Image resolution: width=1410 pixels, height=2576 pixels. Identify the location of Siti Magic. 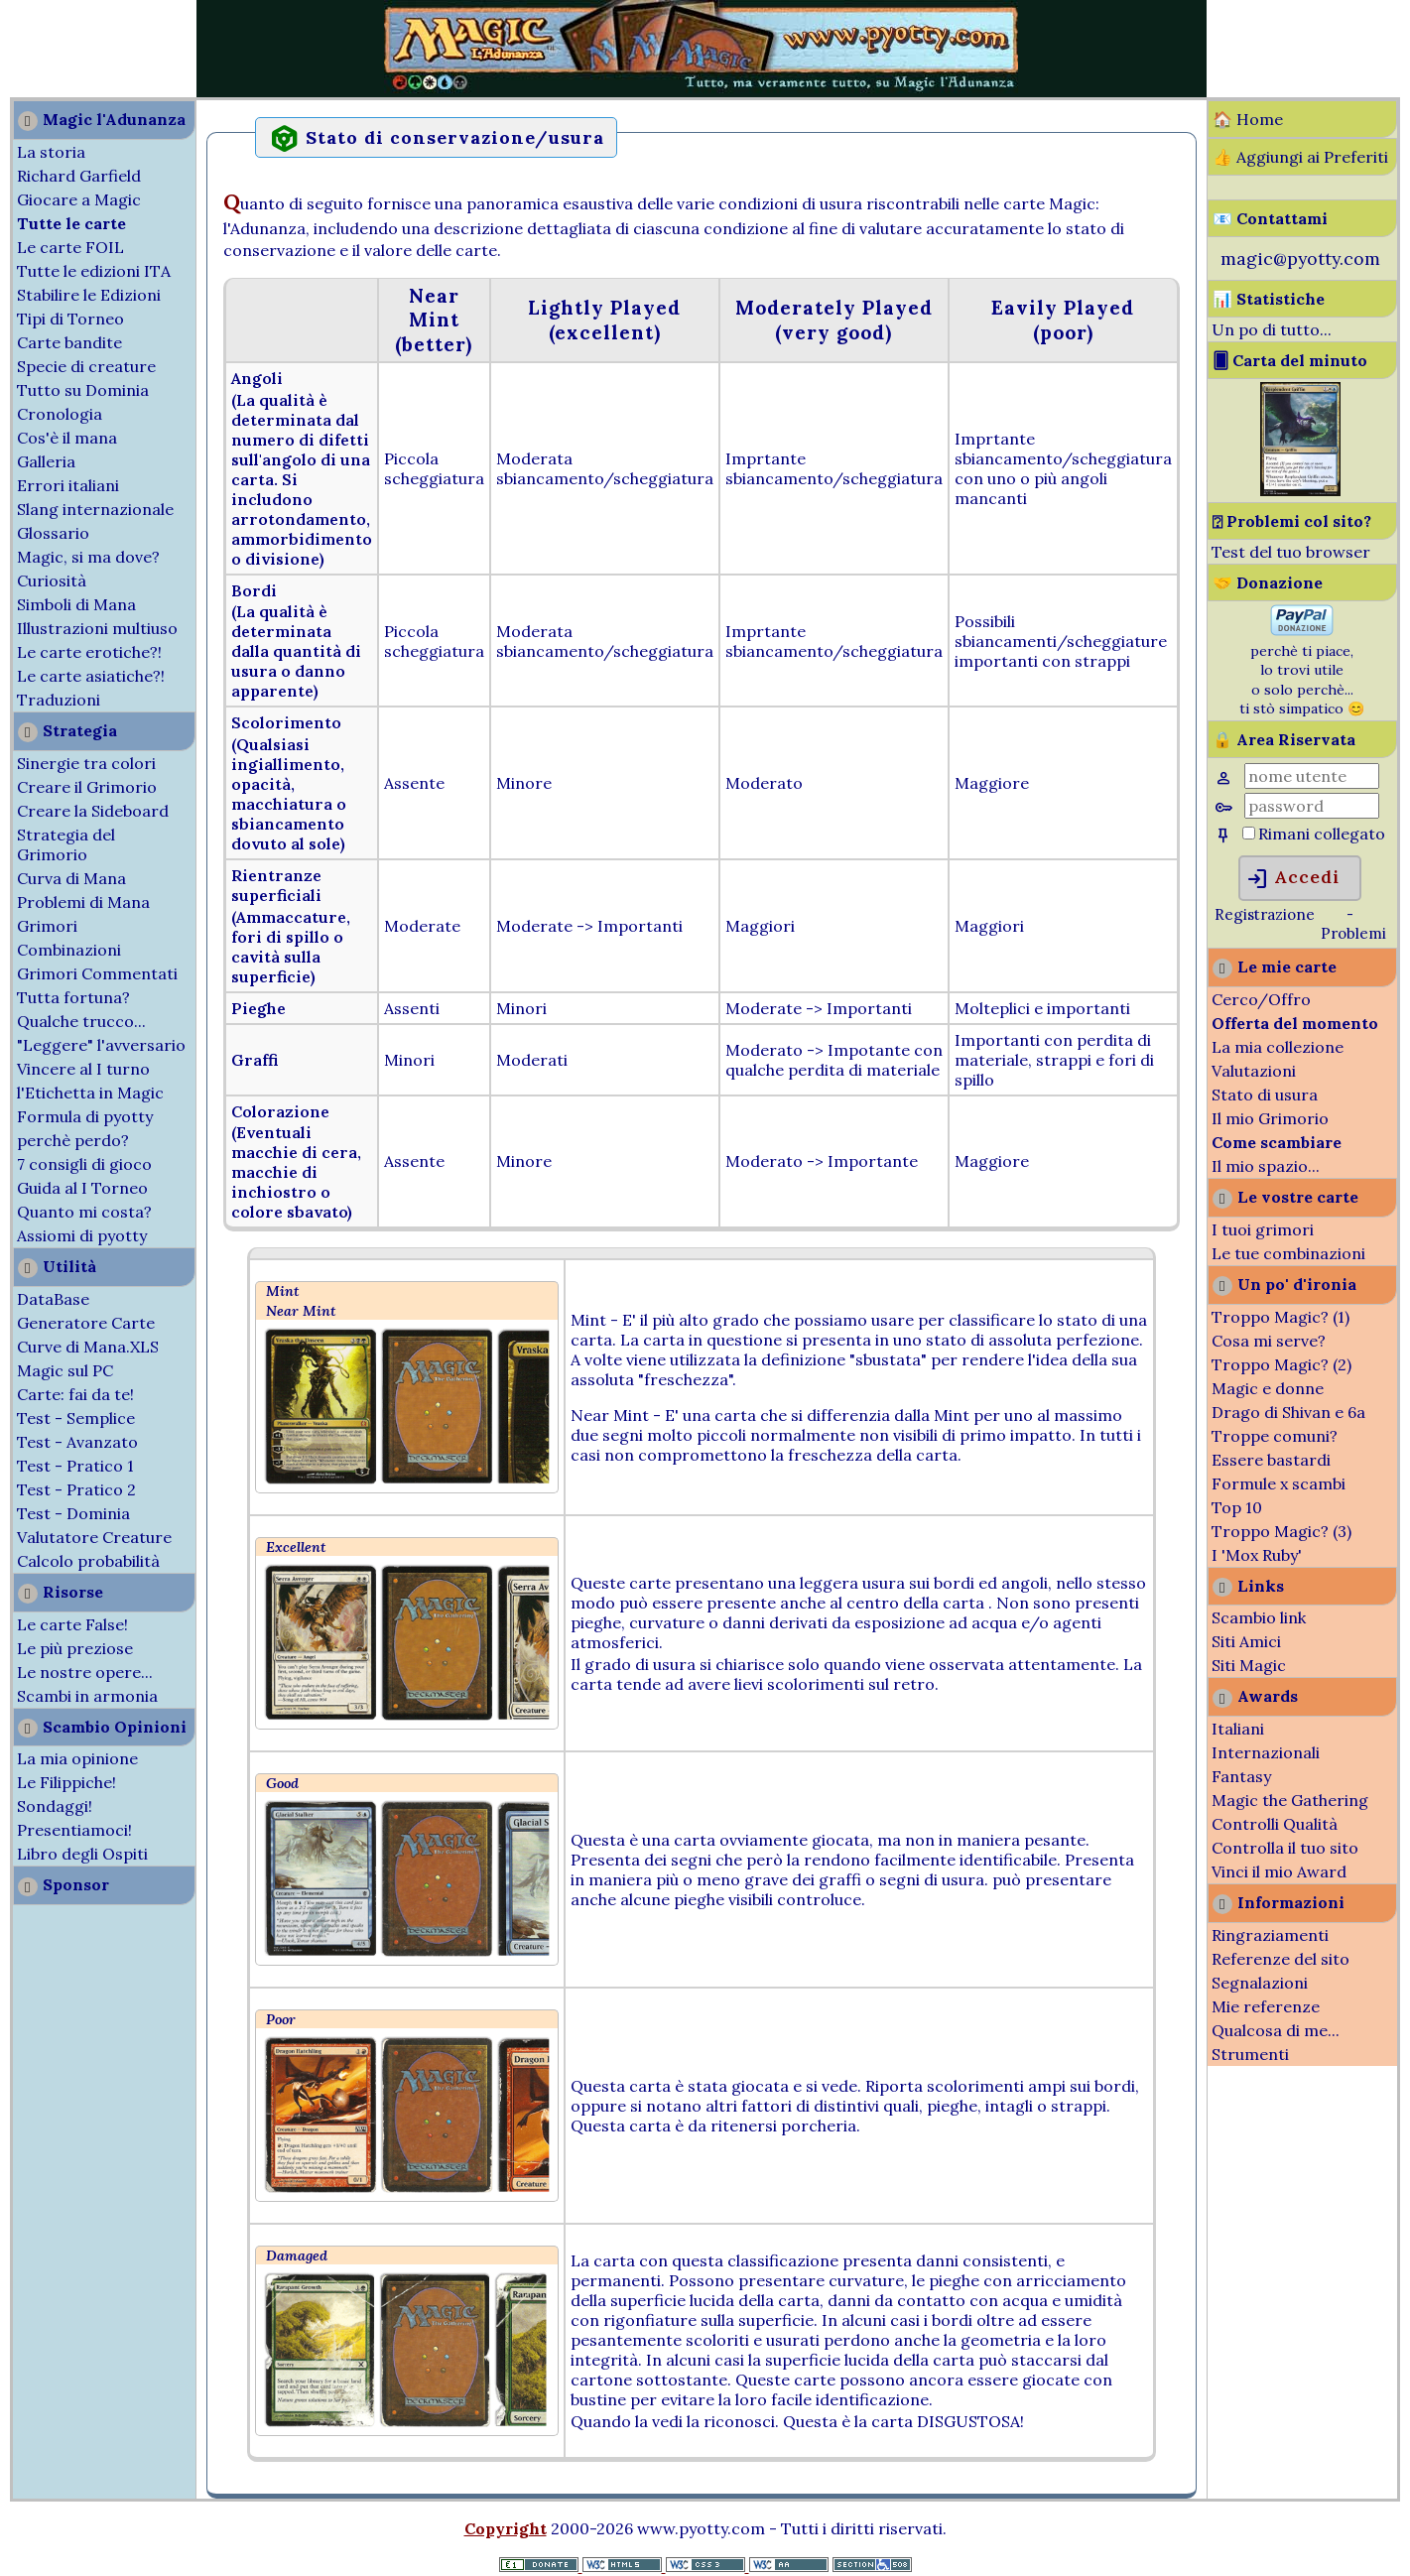
(1249, 1665).